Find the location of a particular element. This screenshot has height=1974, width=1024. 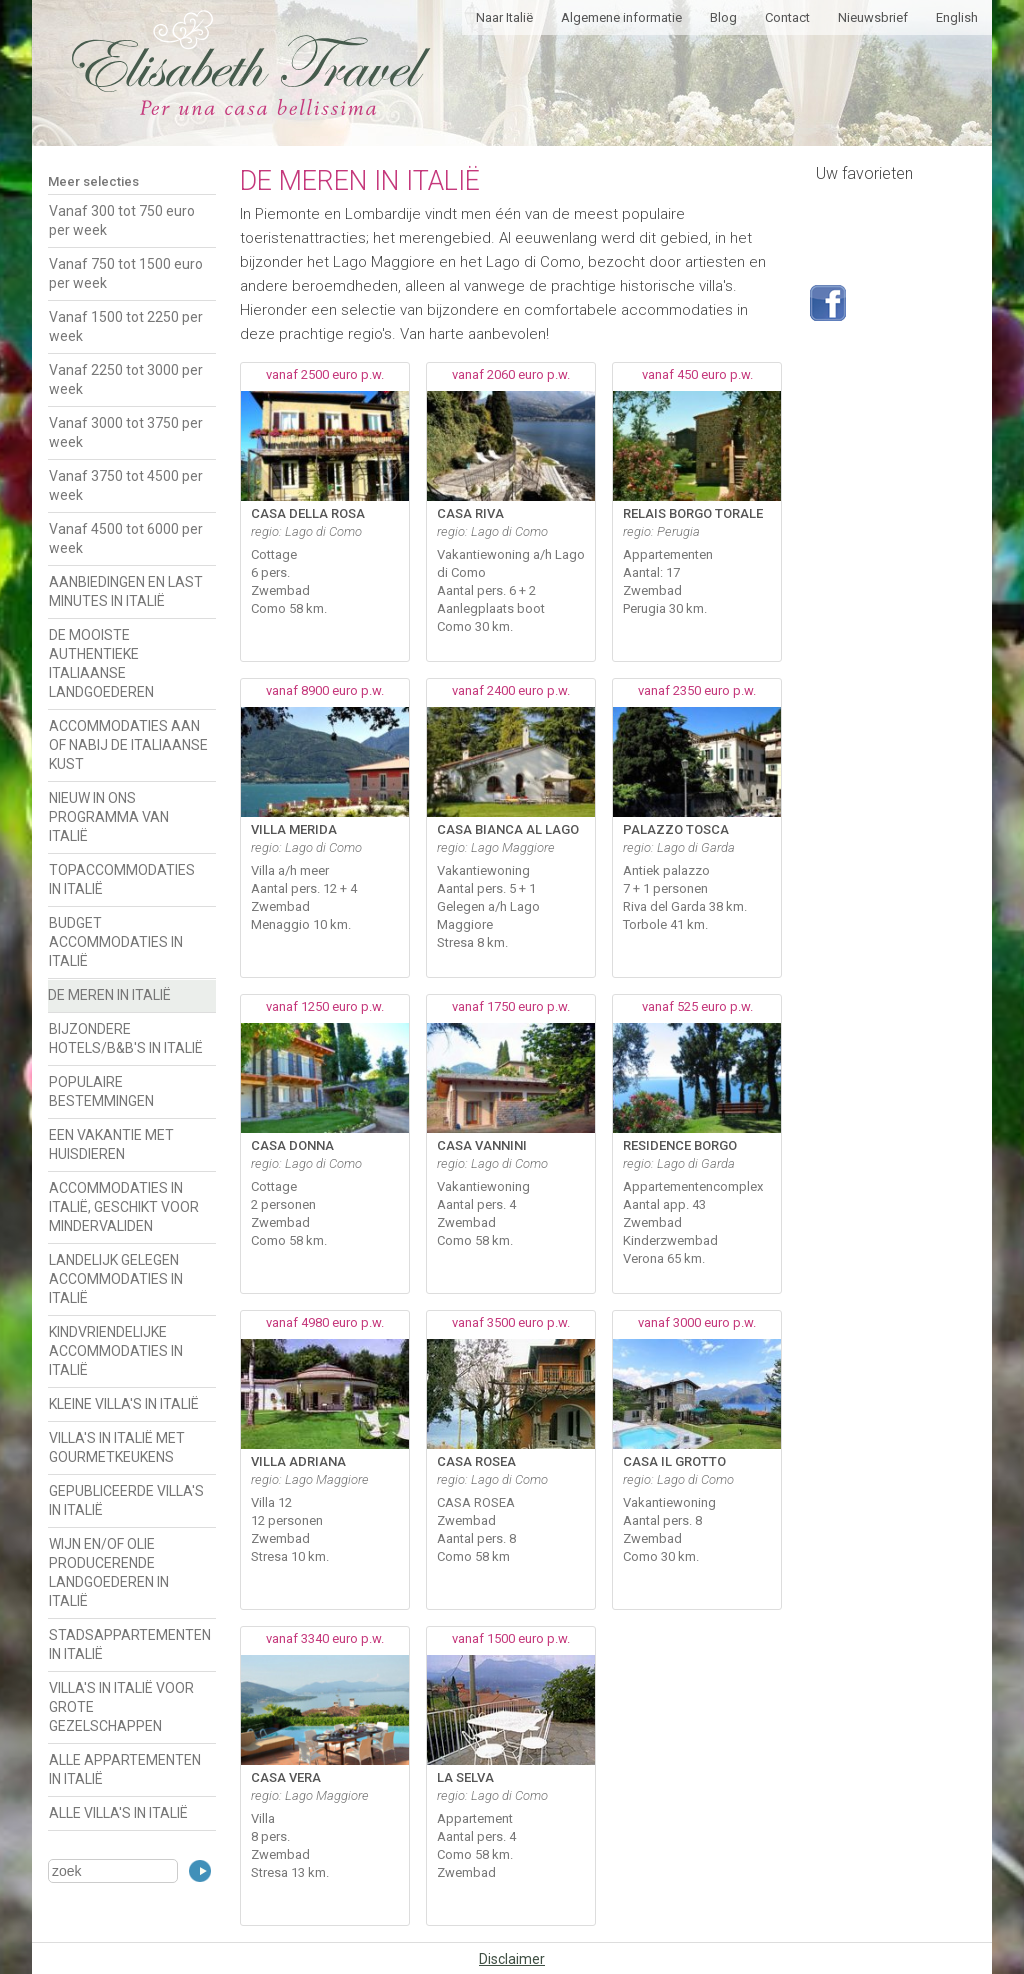

ACCOMMODATIES AAN OF NABIJ DE ITALIAANSE KUST is located at coordinates (128, 745).